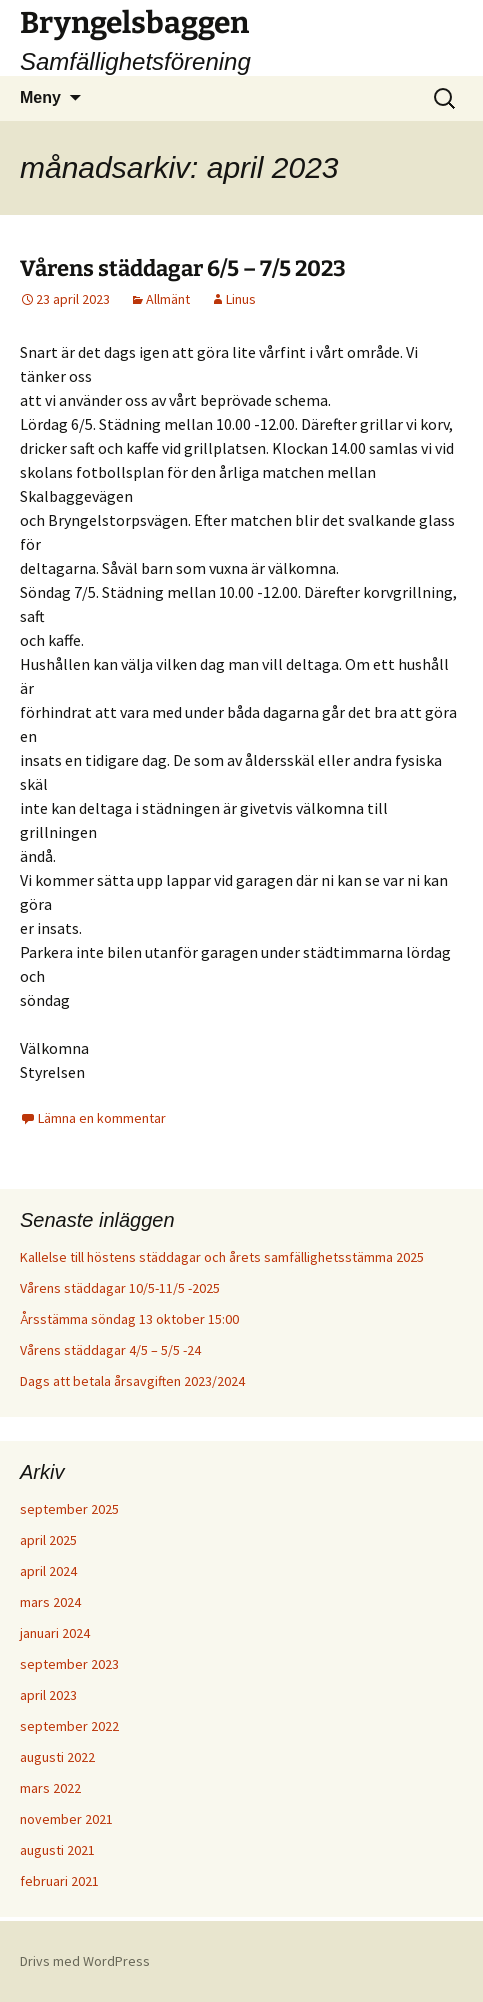  Describe the element at coordinates (66, 1819) in the screenshot. I see `november 2021` at that location.